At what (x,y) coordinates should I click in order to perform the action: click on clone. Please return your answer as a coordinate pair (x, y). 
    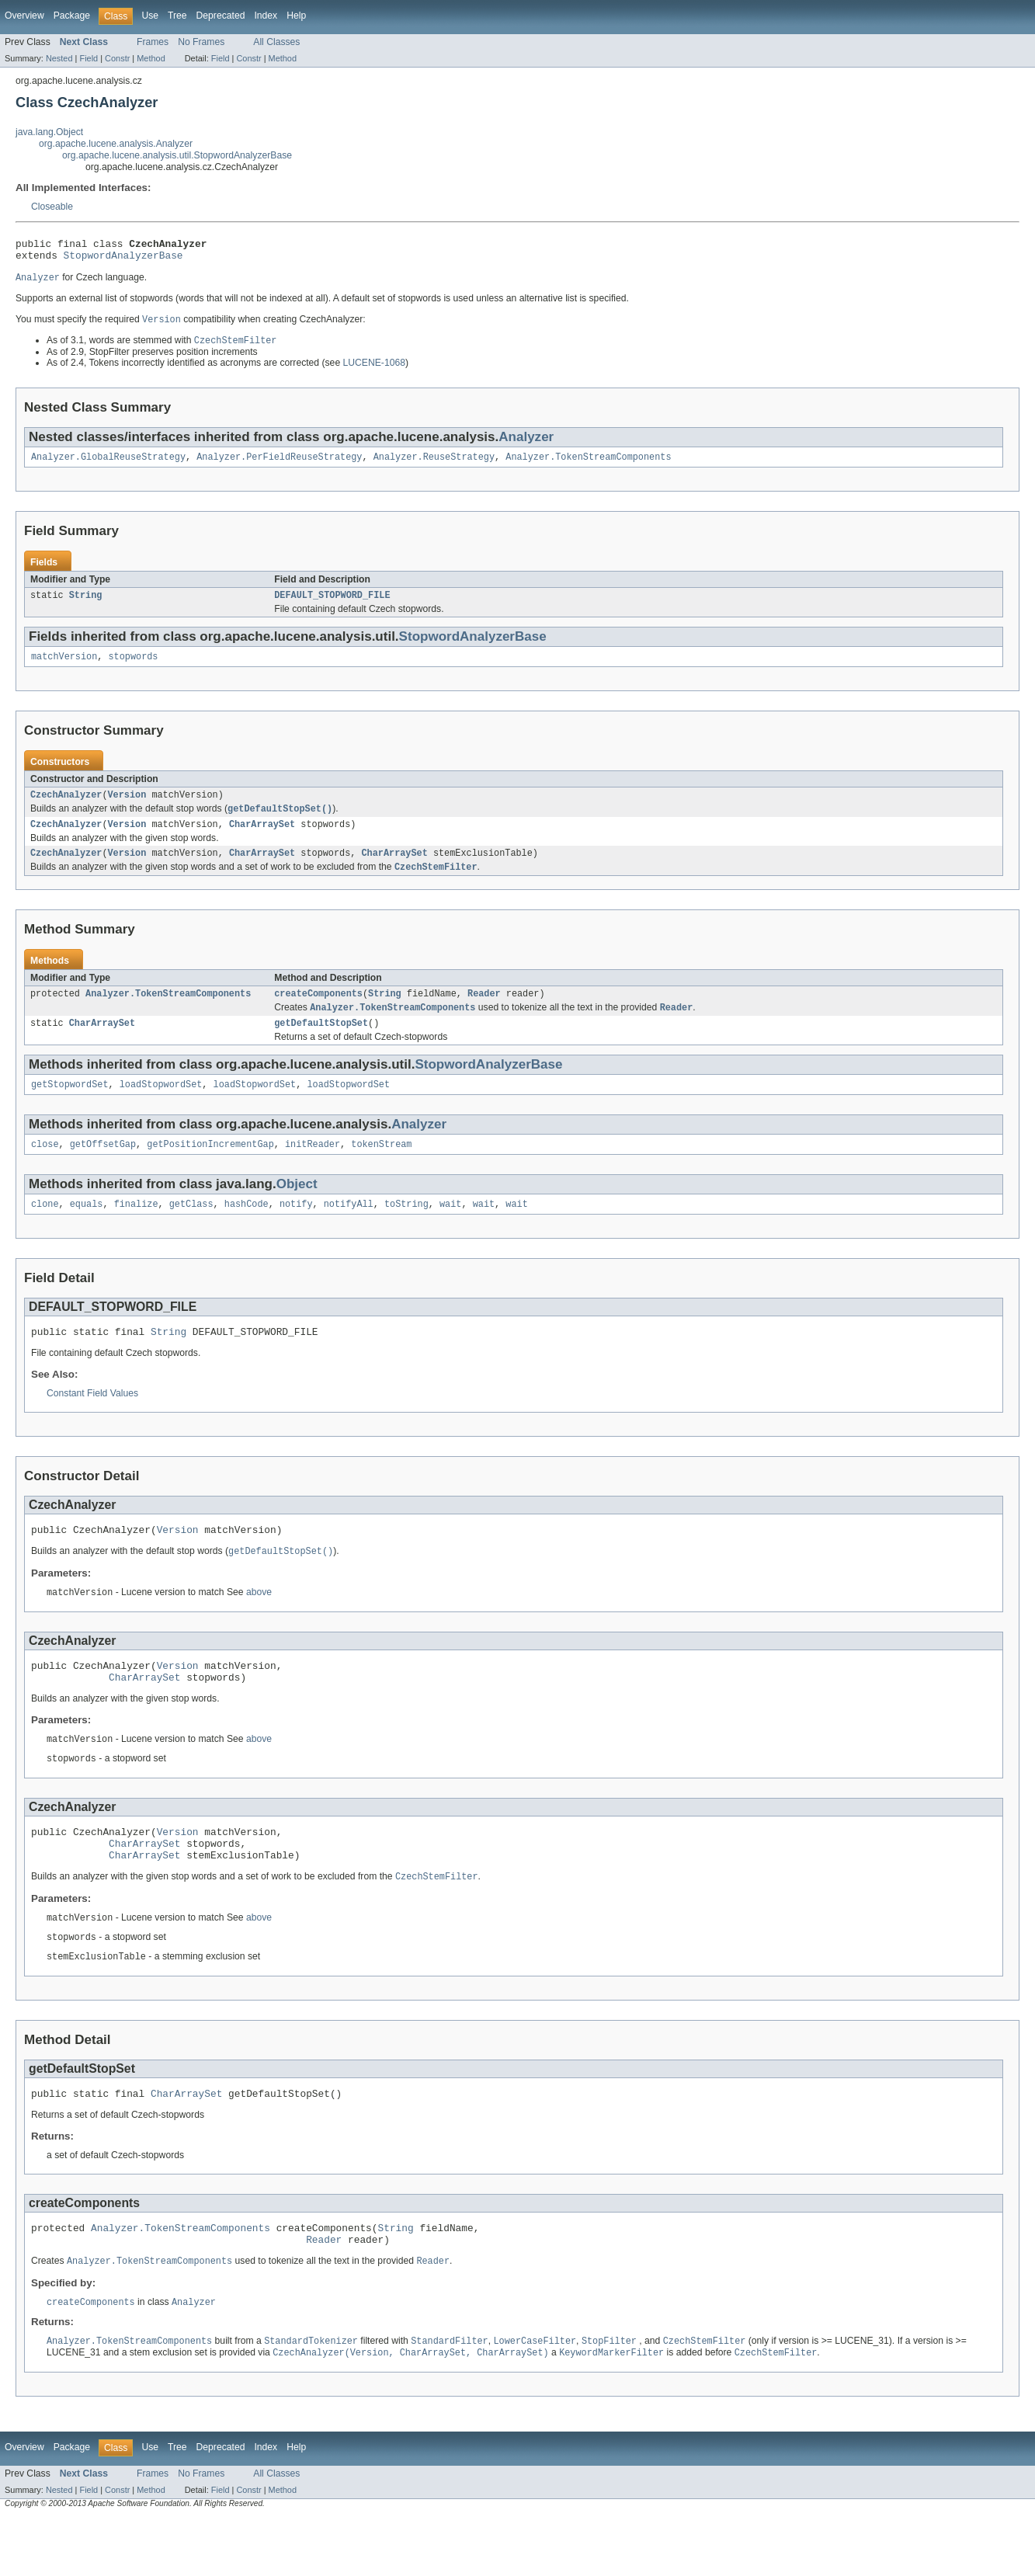
    Looking at the image, I should click on (45, 1230).